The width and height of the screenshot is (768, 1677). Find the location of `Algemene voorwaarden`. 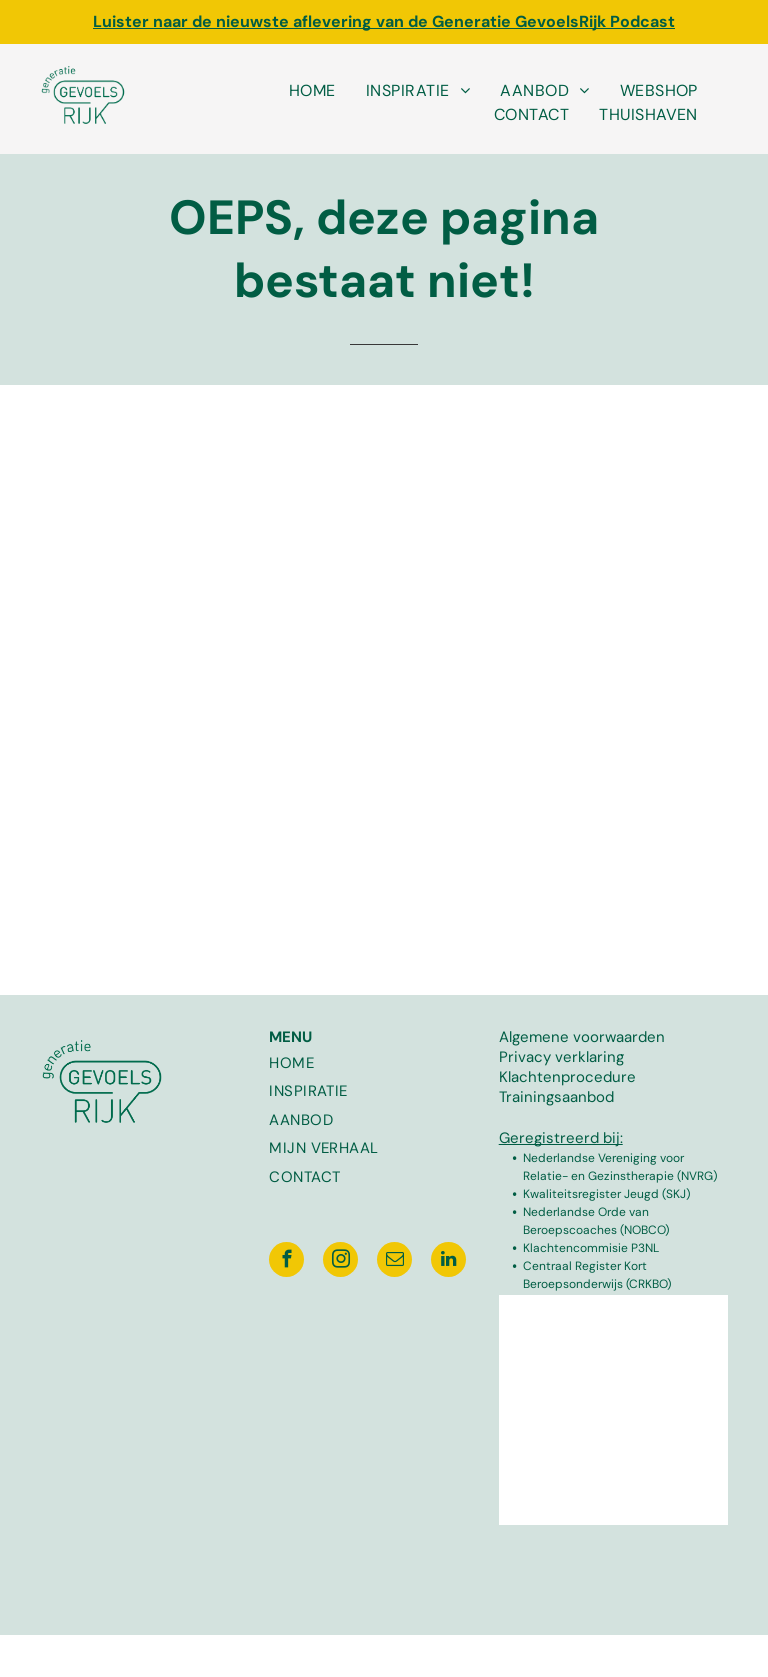

Algemene voorwaarden is located at coordinates (582, 1037).